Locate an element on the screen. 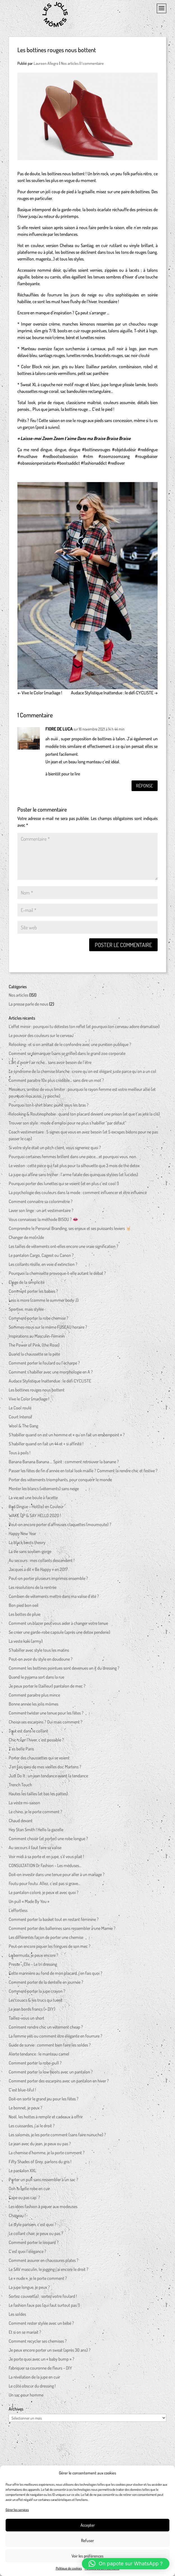 The image size is (175, 2576). Je porte quoi avec un « baby bump » ? is located at coordinates (41, 2361).